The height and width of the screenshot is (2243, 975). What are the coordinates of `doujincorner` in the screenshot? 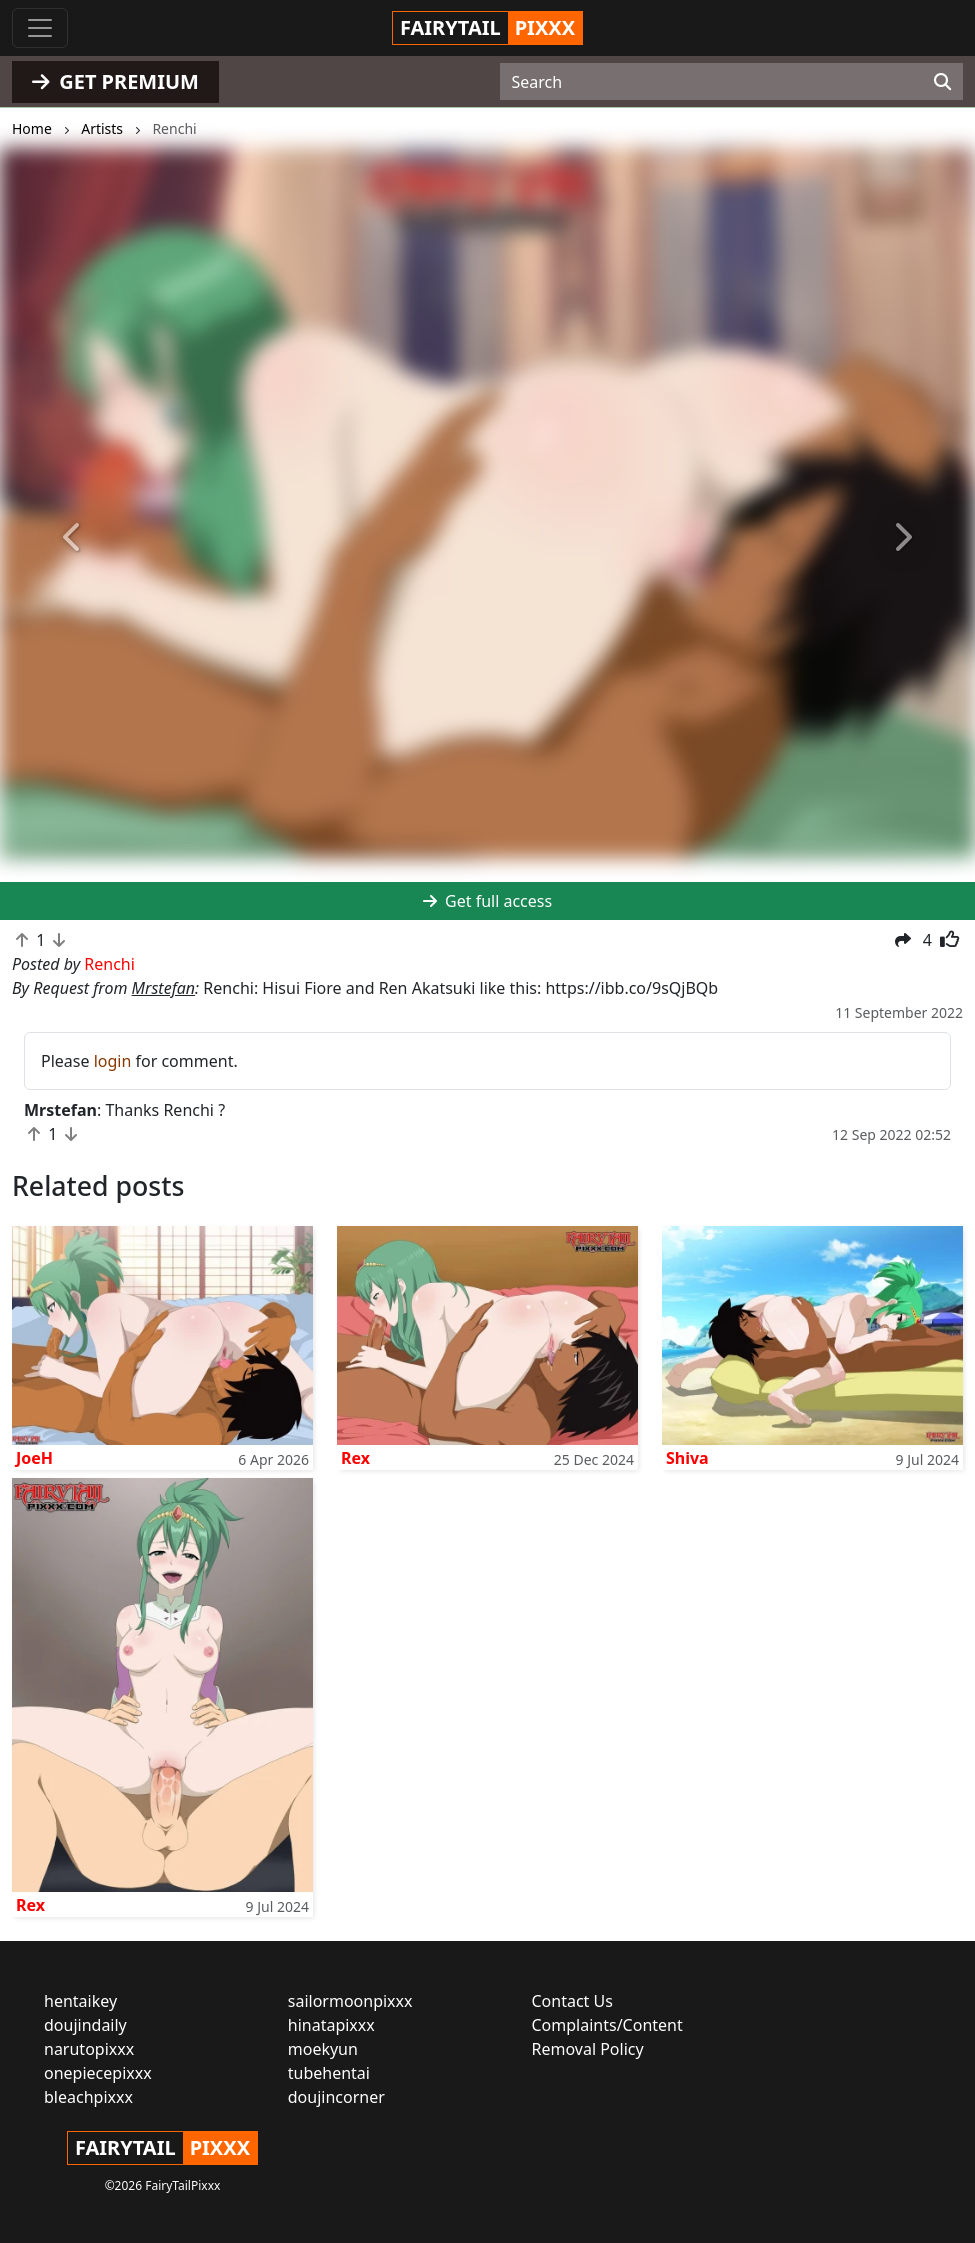 It's located at (336, 2097).